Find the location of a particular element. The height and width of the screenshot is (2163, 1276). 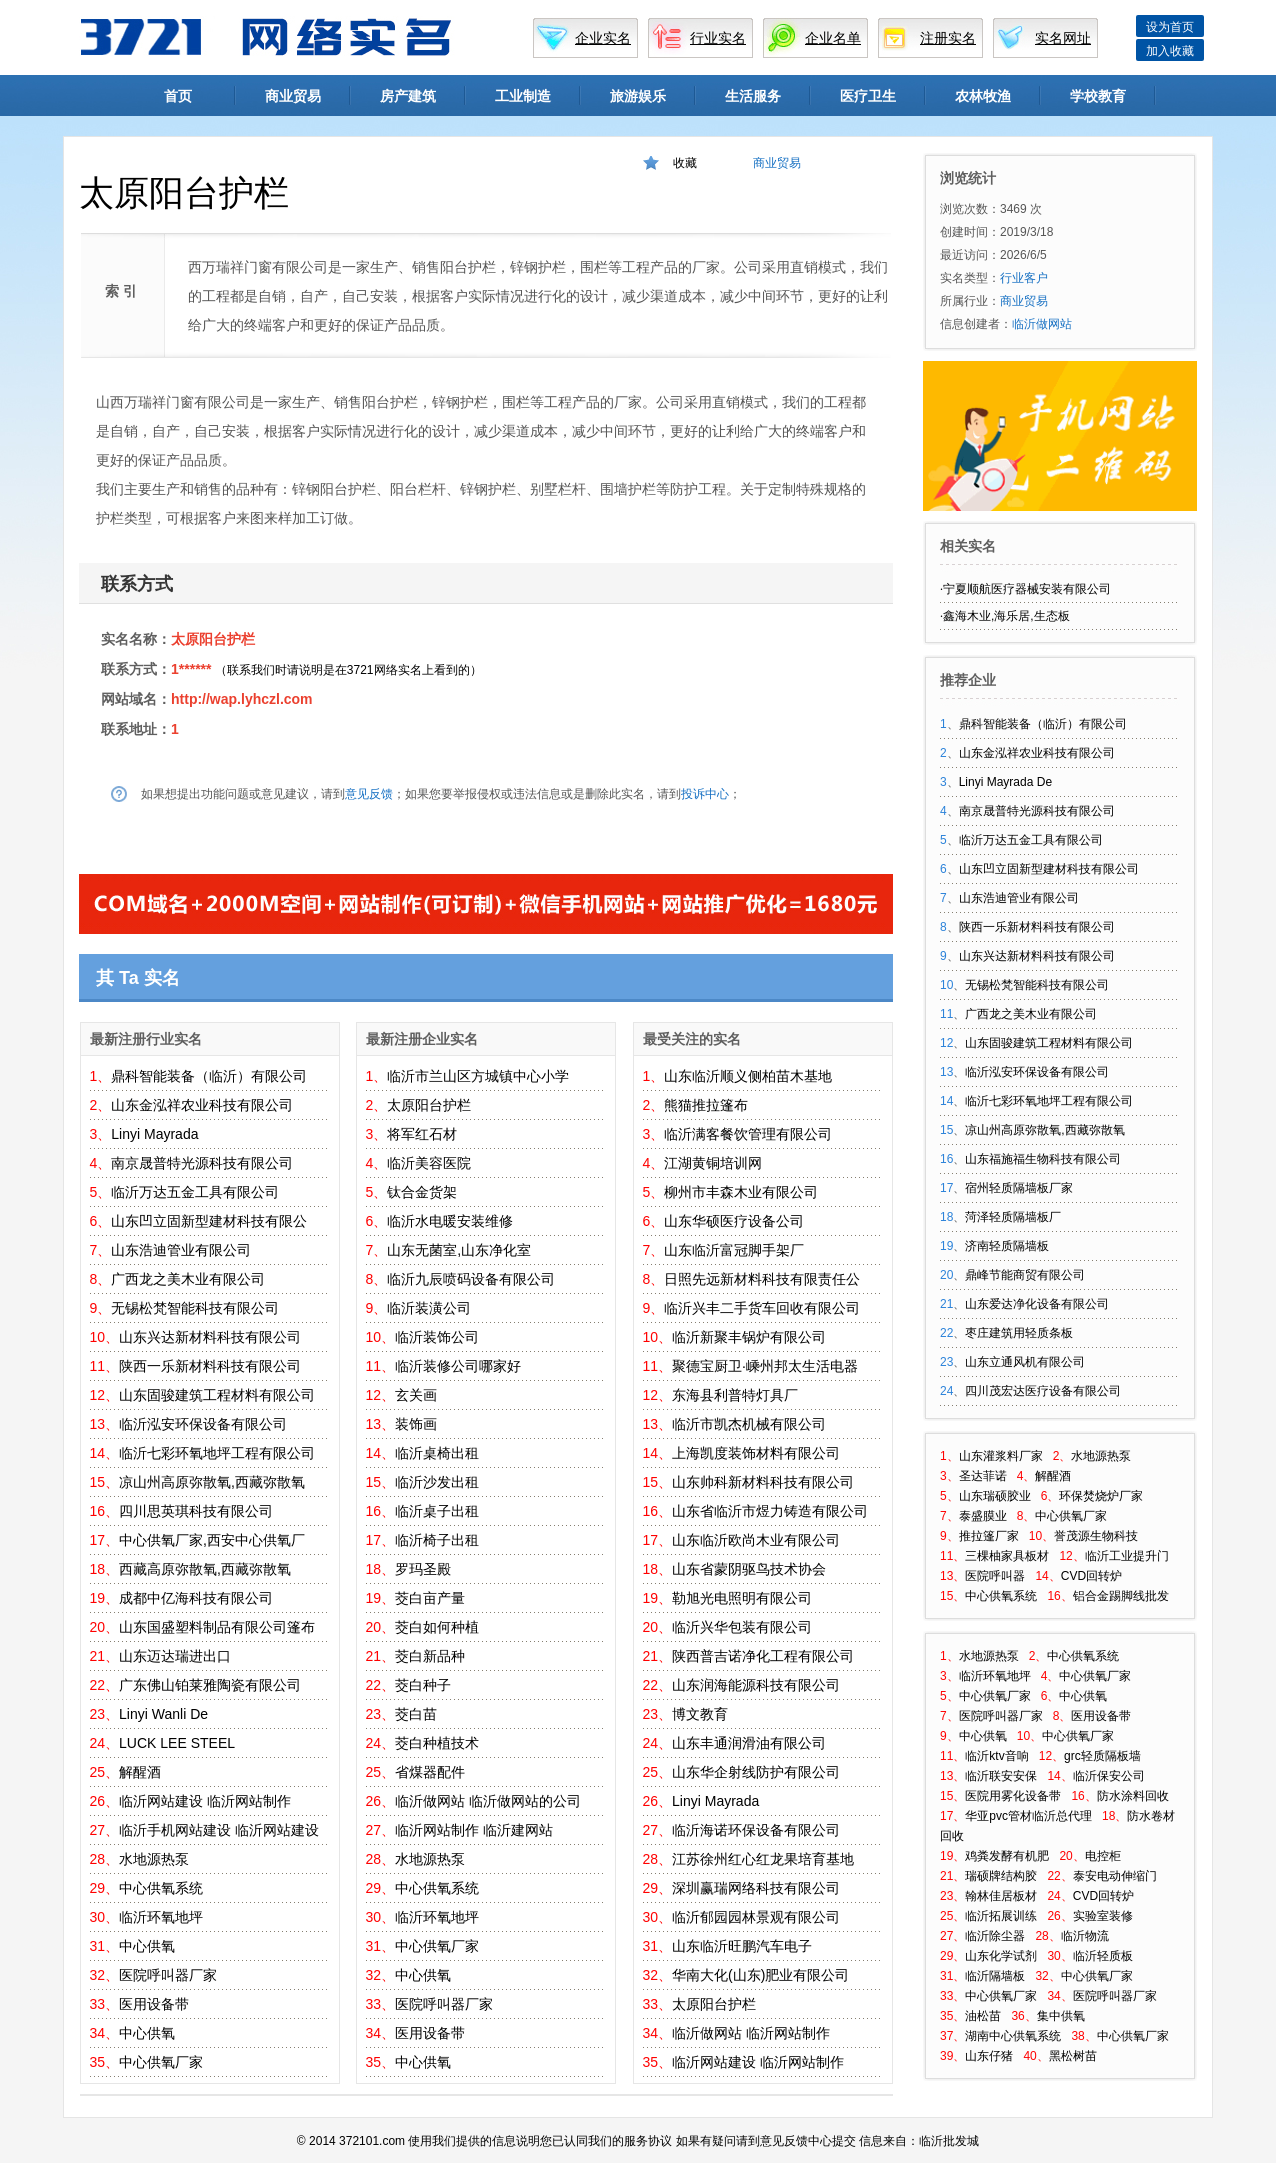

钛合金货架 is located at coordinates (422, 1192).